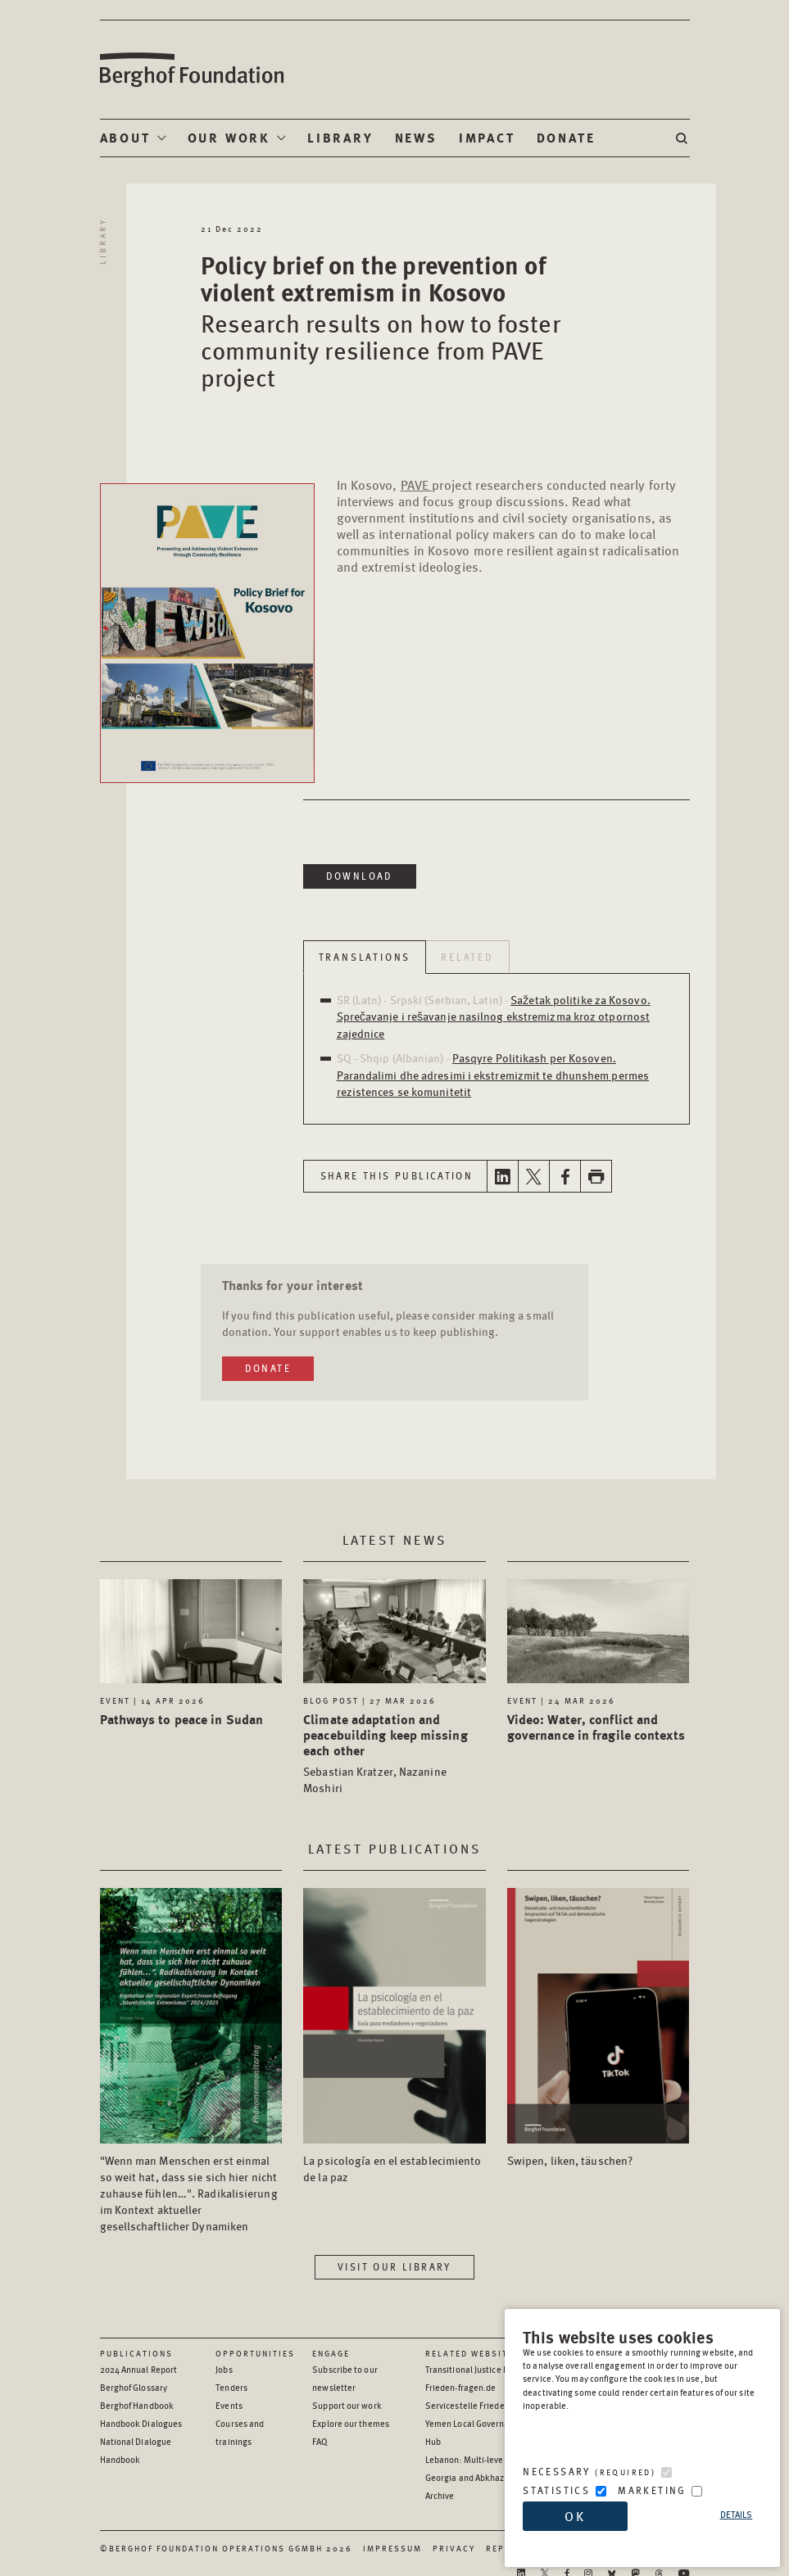  Describe the element at coordinates (570, 2160) in the screenshot. I see `Swipen, liken, täuschen? [Access the Publication: Swipen, liken, täuschen?]` at that location.